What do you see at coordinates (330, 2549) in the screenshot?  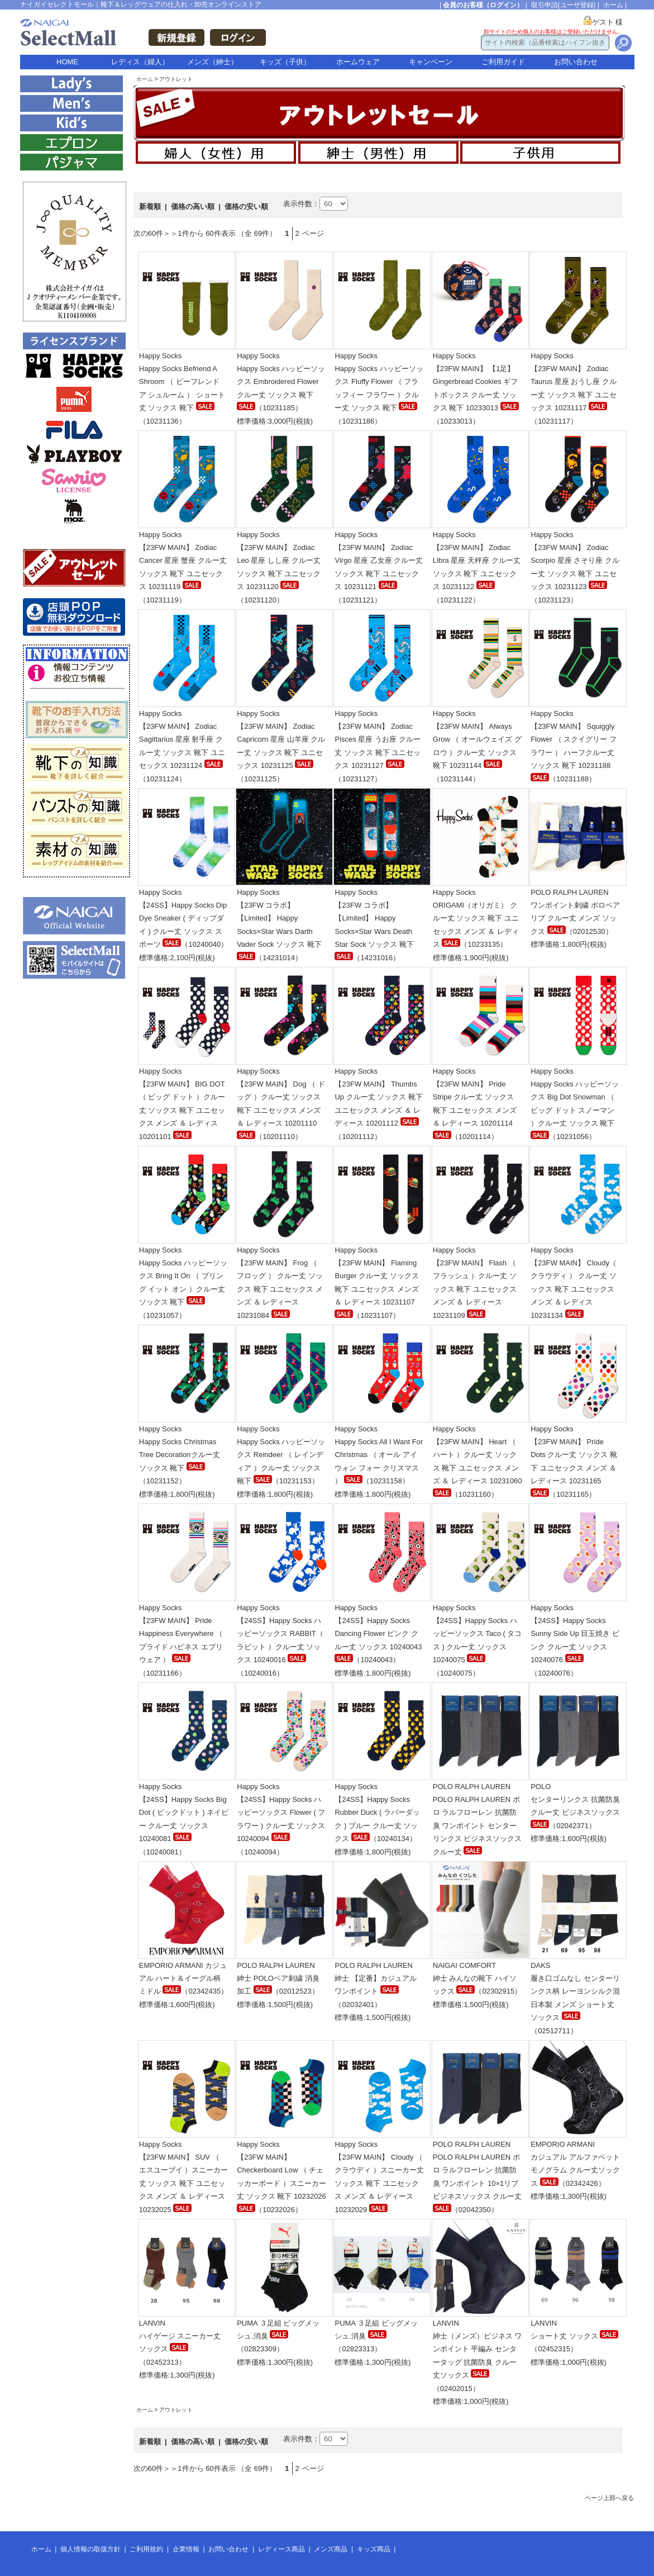 I see `メンズ商品` at bounding box center [330, 2549].